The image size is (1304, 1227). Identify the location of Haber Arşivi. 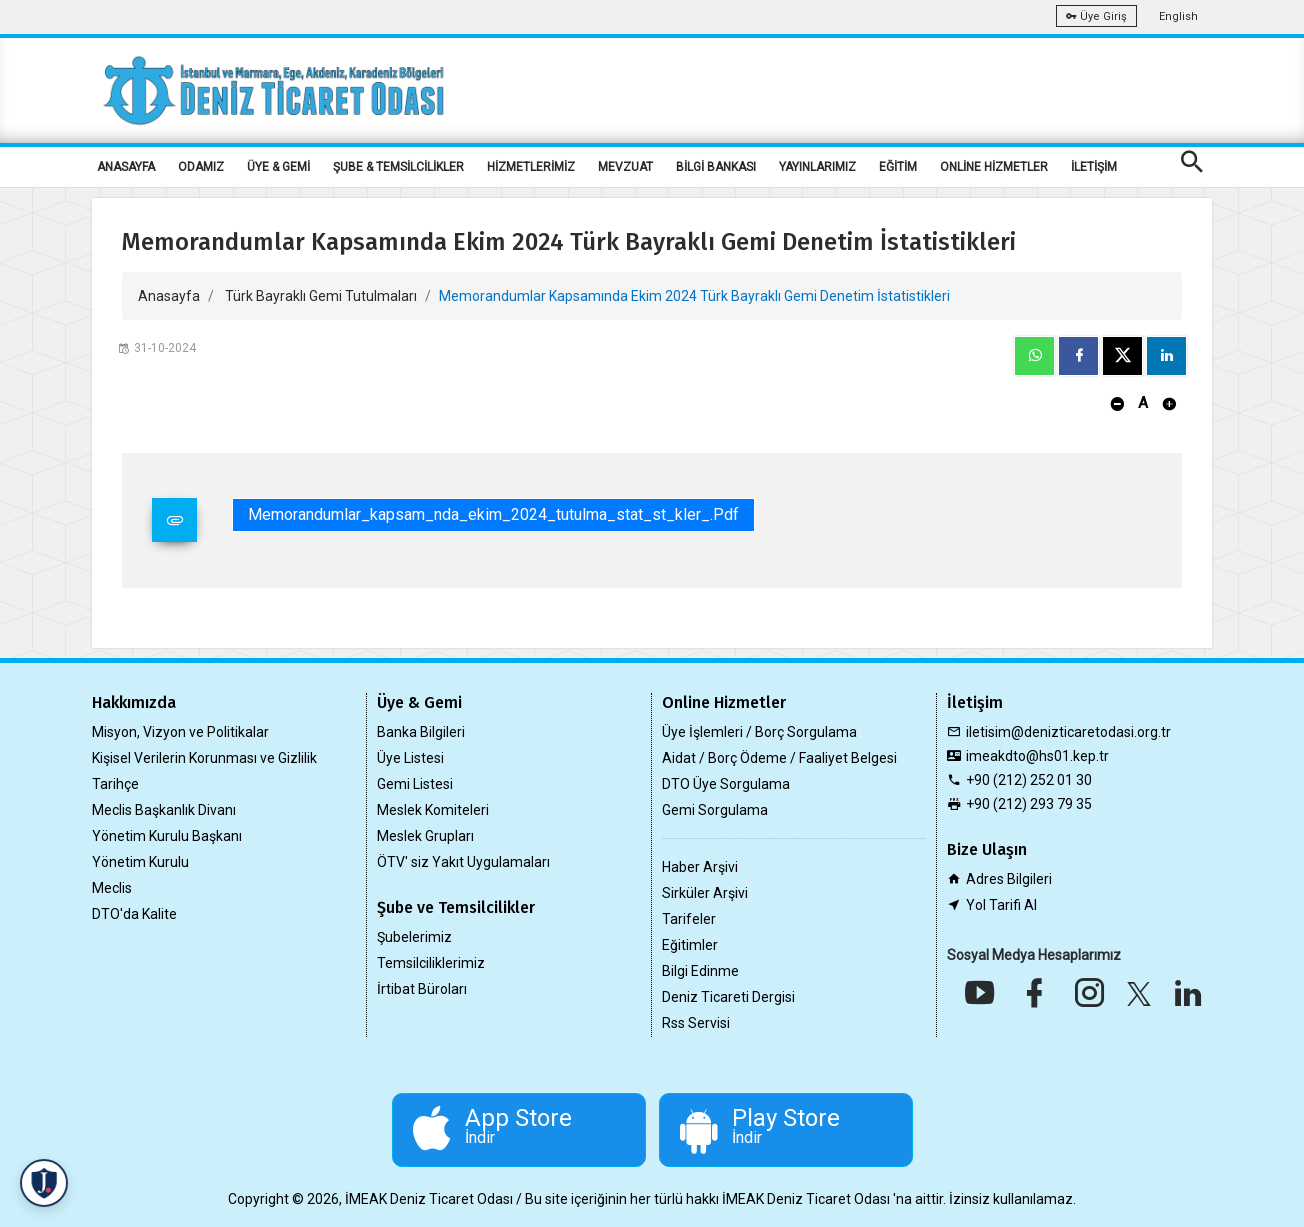
(700, 867).